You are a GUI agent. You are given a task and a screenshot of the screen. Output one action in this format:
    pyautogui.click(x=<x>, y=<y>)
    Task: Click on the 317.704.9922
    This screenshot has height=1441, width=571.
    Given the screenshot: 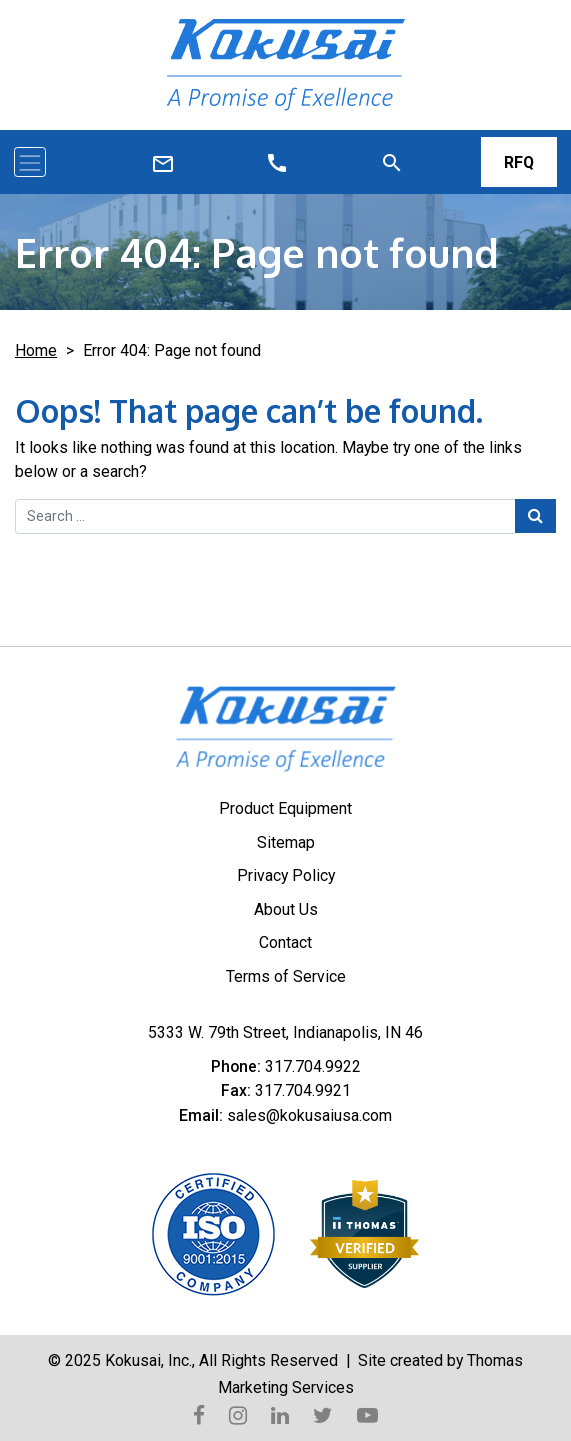 What is the action you would take?
    pyautogui.click(x=313, y=1066)
    